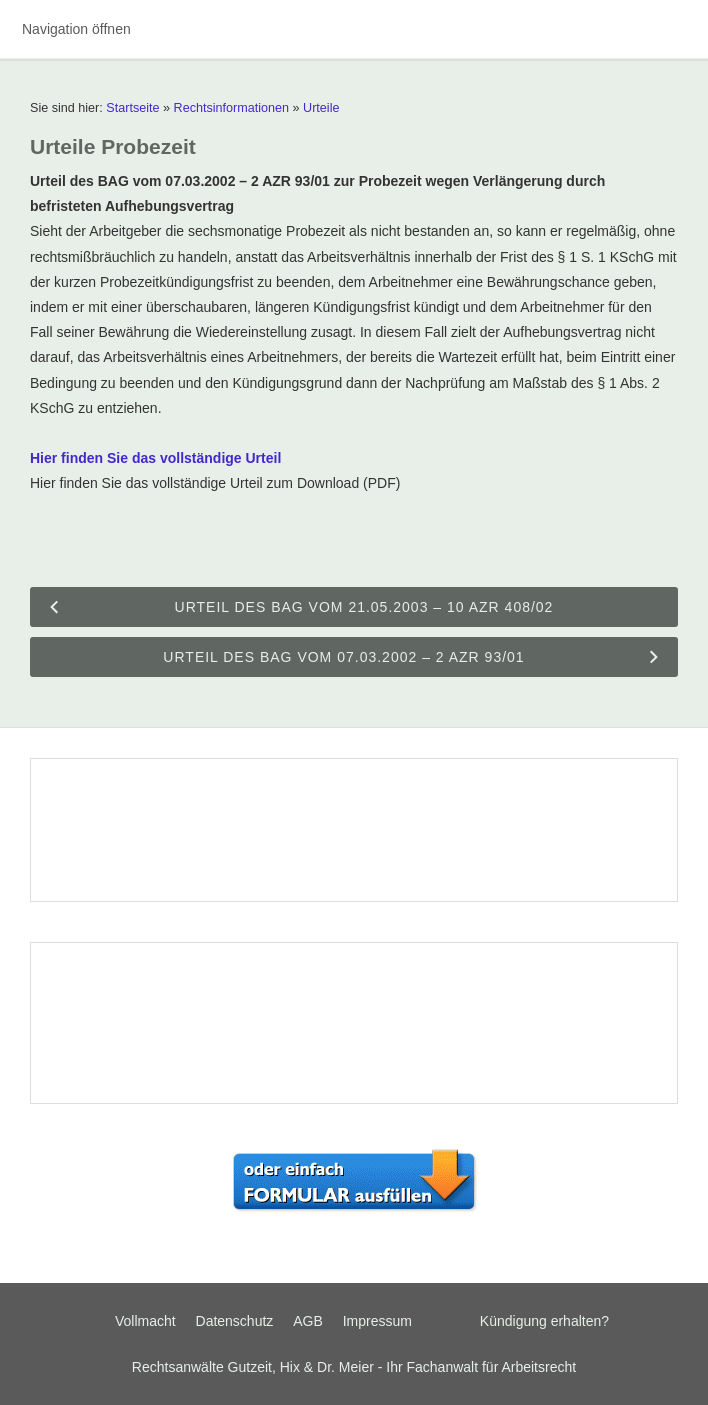  What do you see at coordinates (132, 108) in the screenshot?
I see `Startseite` at bounding box center [132, 108].